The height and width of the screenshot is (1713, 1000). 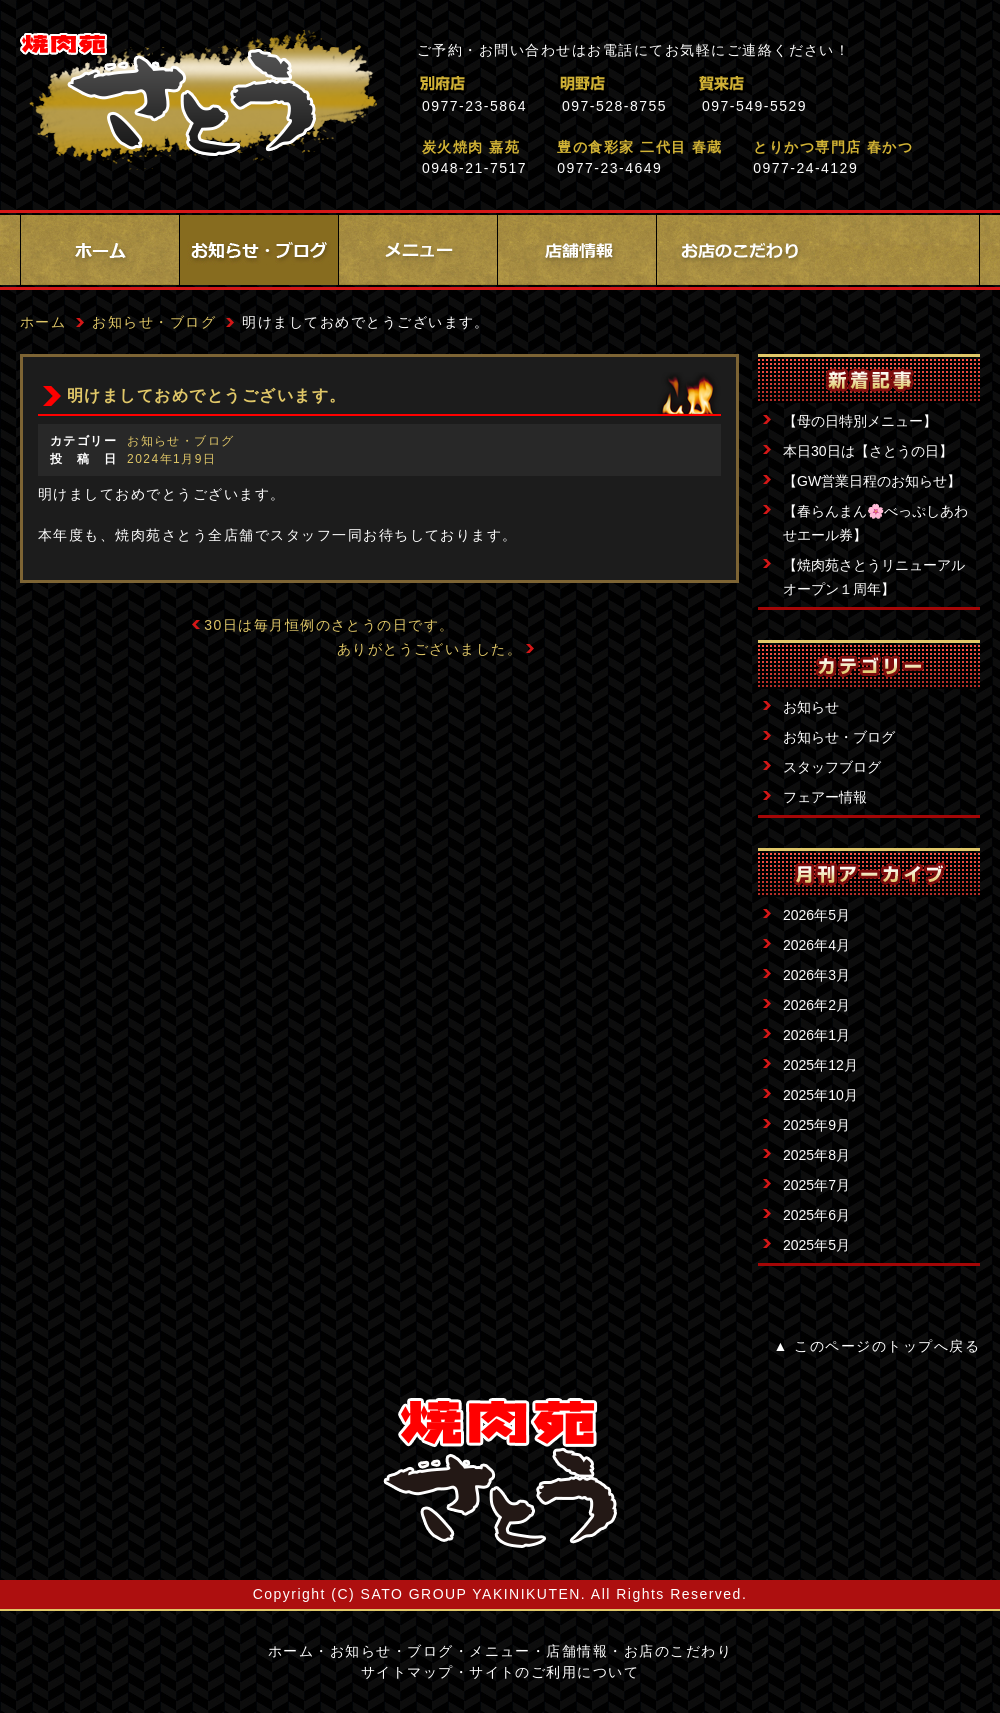 What do you see at coordinates (198, 100) in the screenshot?
I see `焼肉苑さとう` at bounding box center [198, 100].